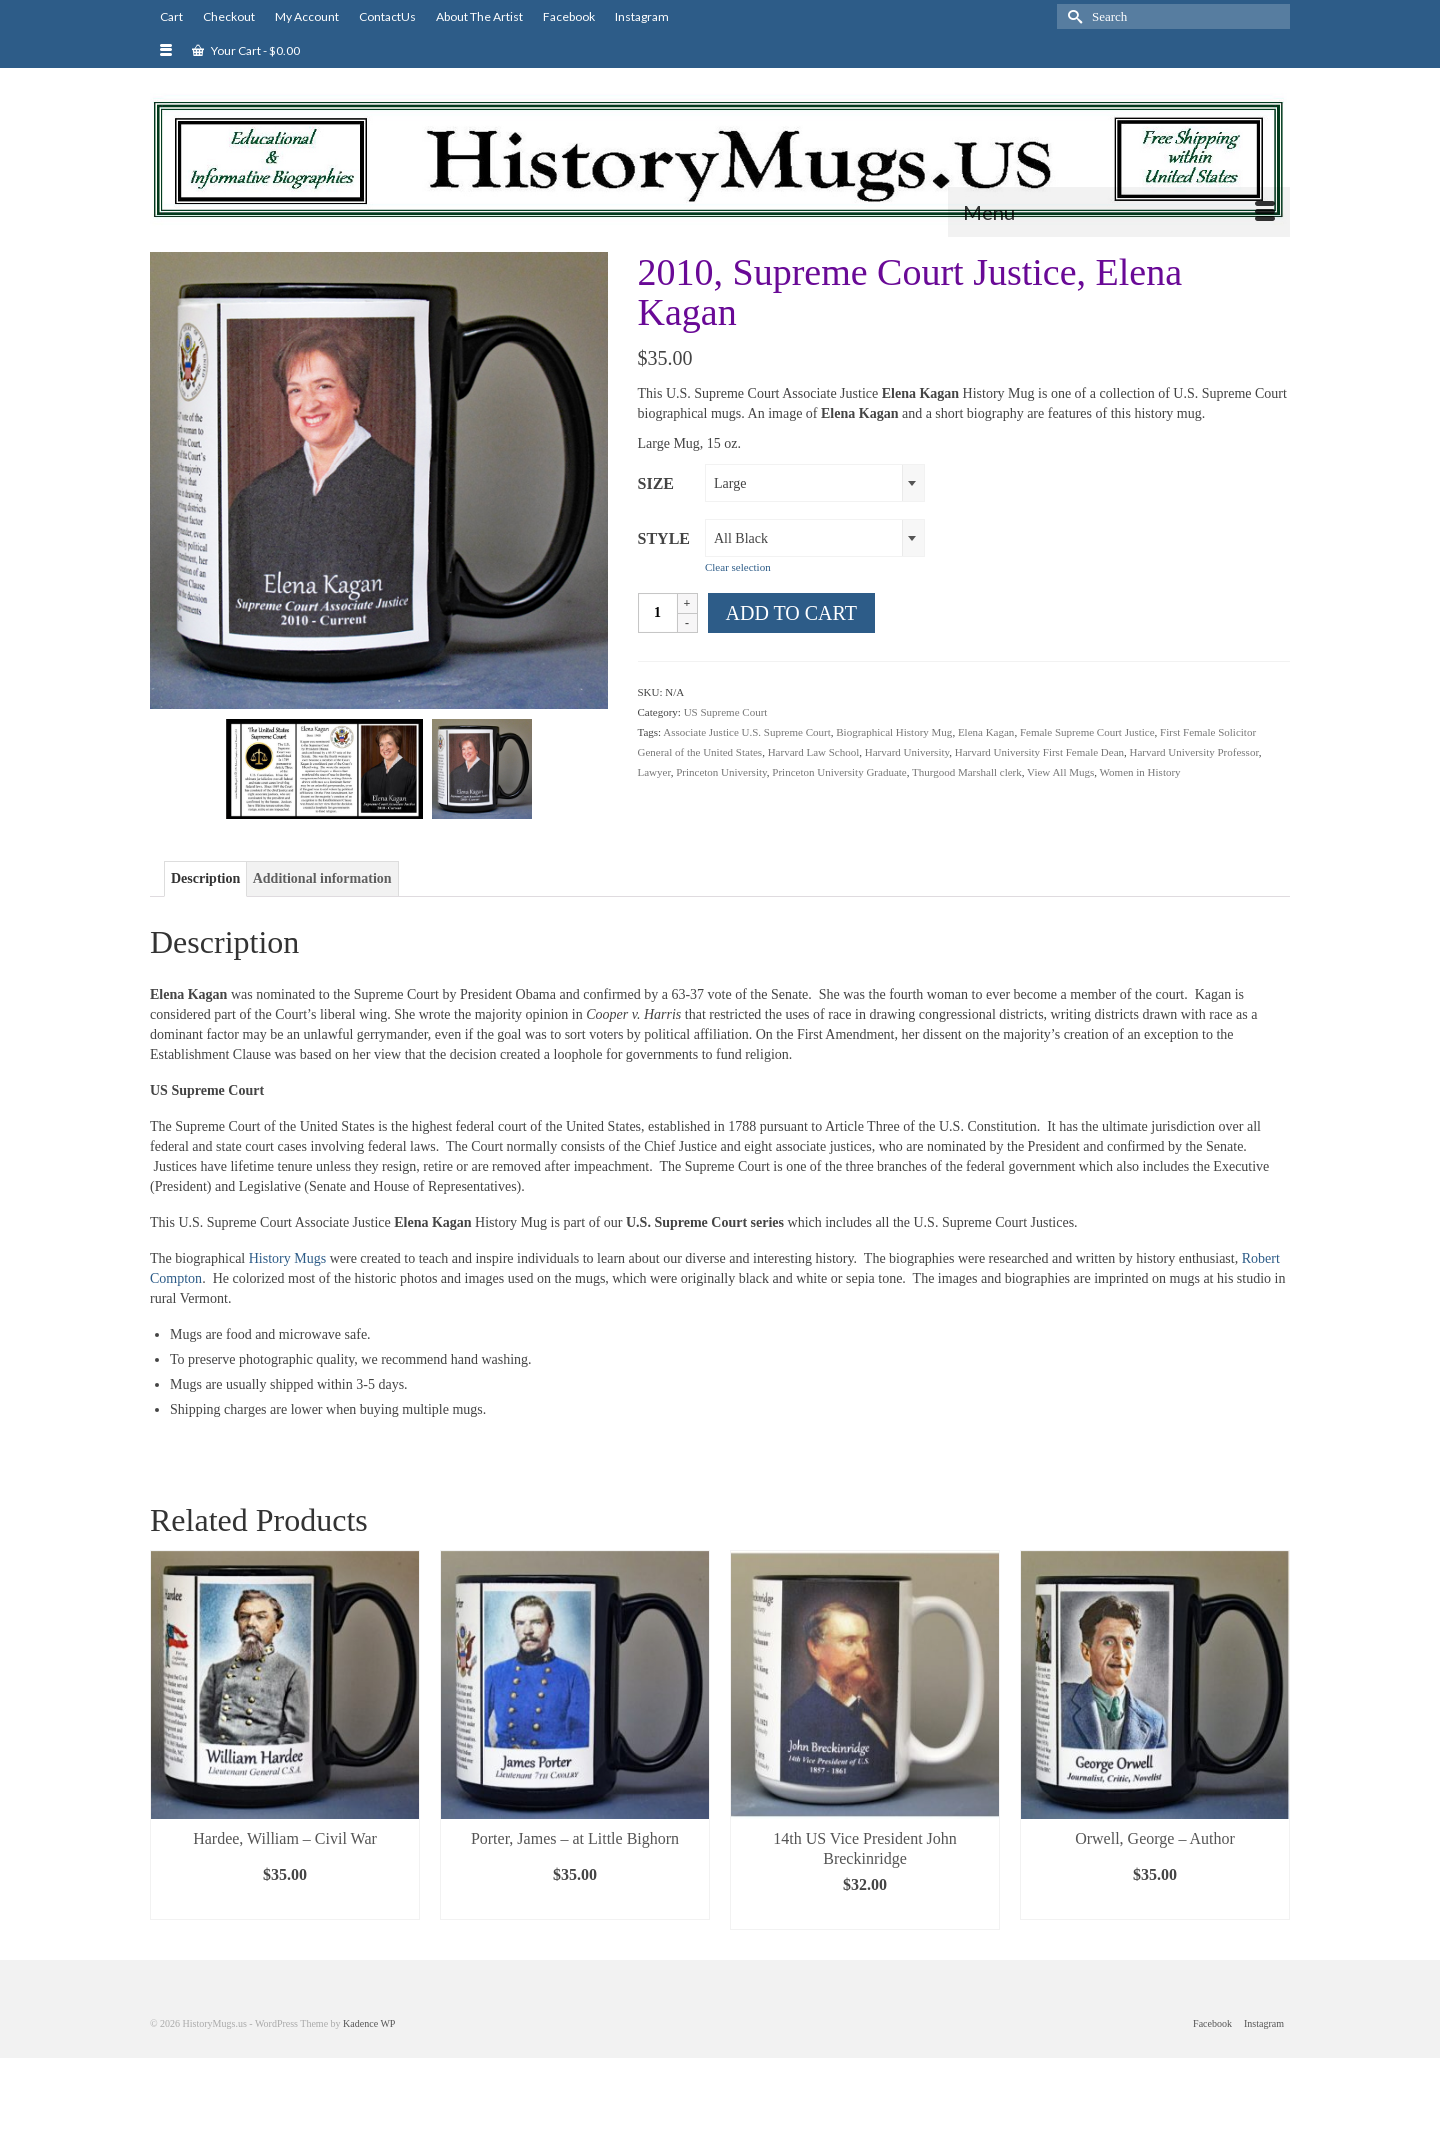  Describe the element at coordinates (986, 732) in the screenshot. I see `Elena Kagan` at that location.